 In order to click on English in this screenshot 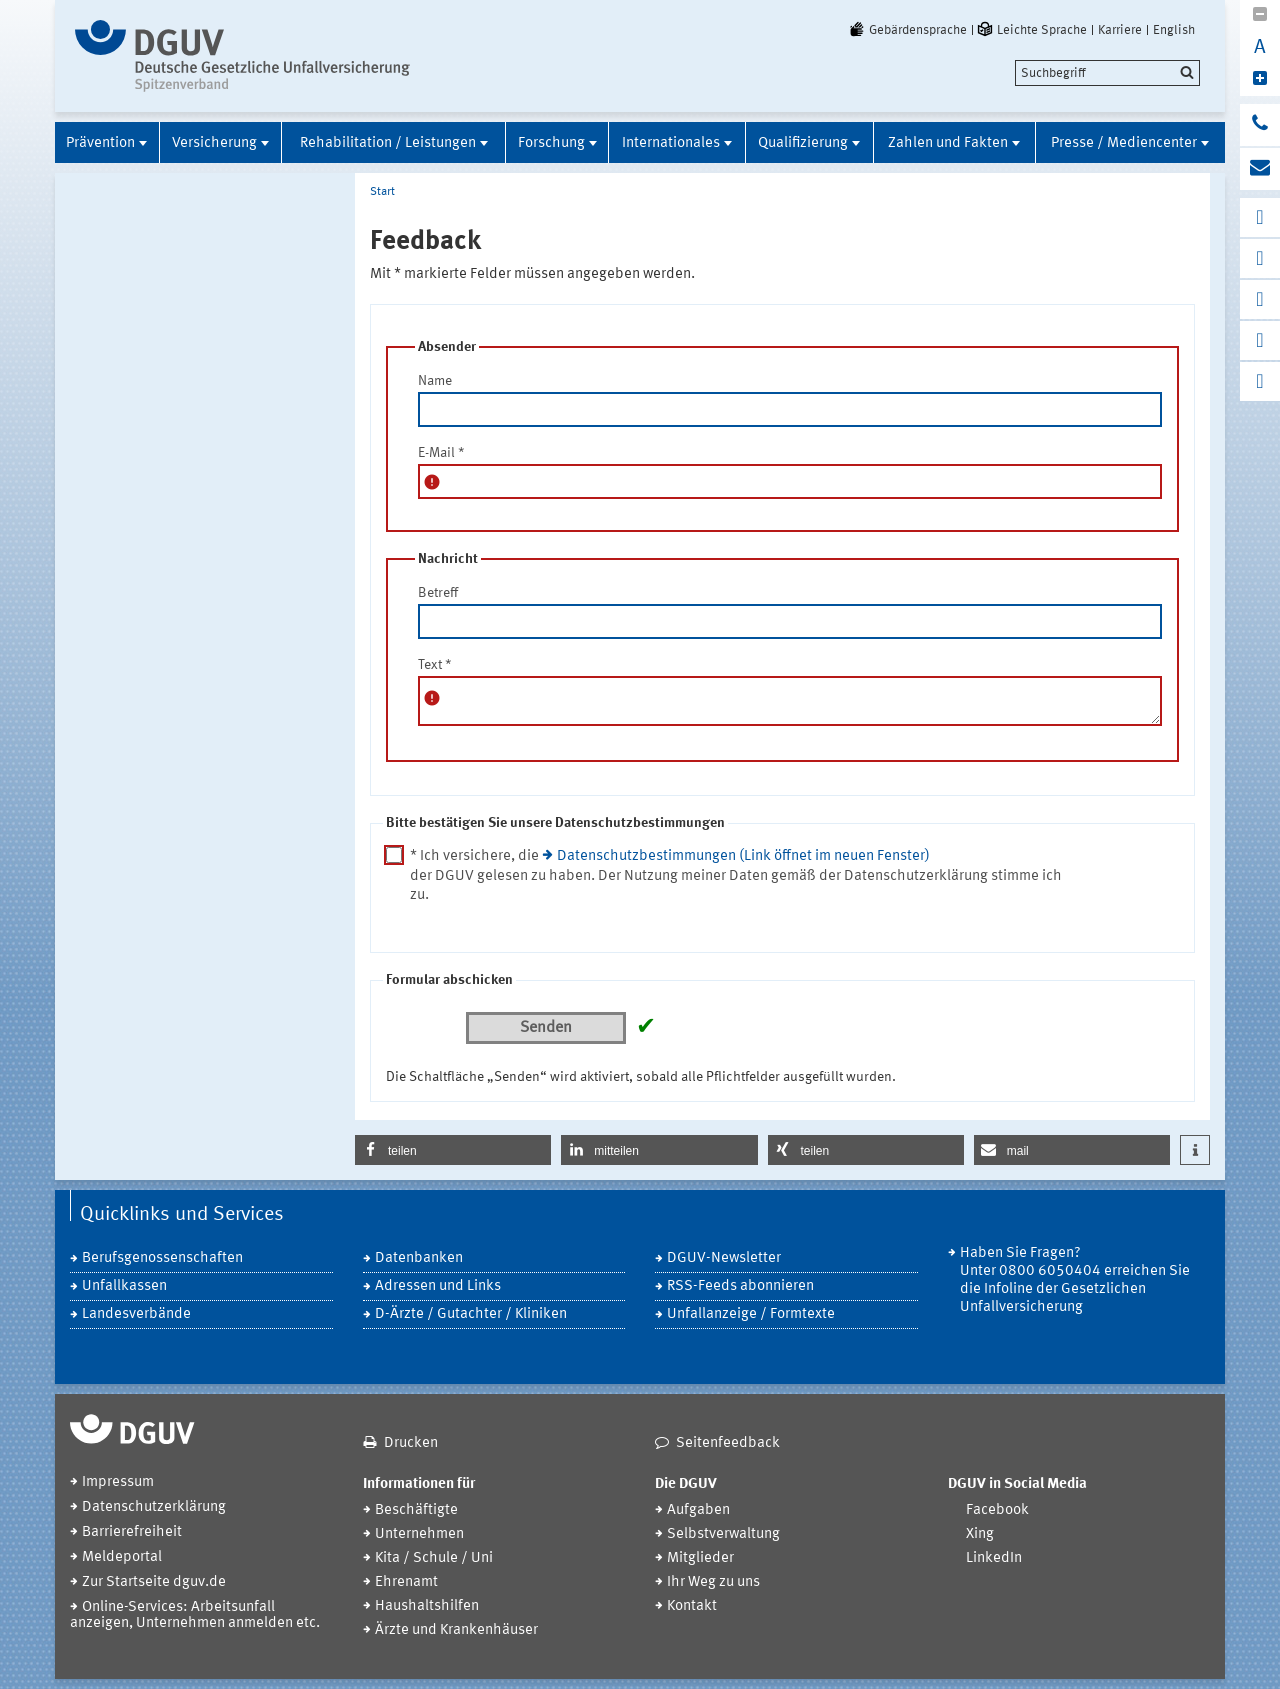, I will do `click(1174, 30)`.